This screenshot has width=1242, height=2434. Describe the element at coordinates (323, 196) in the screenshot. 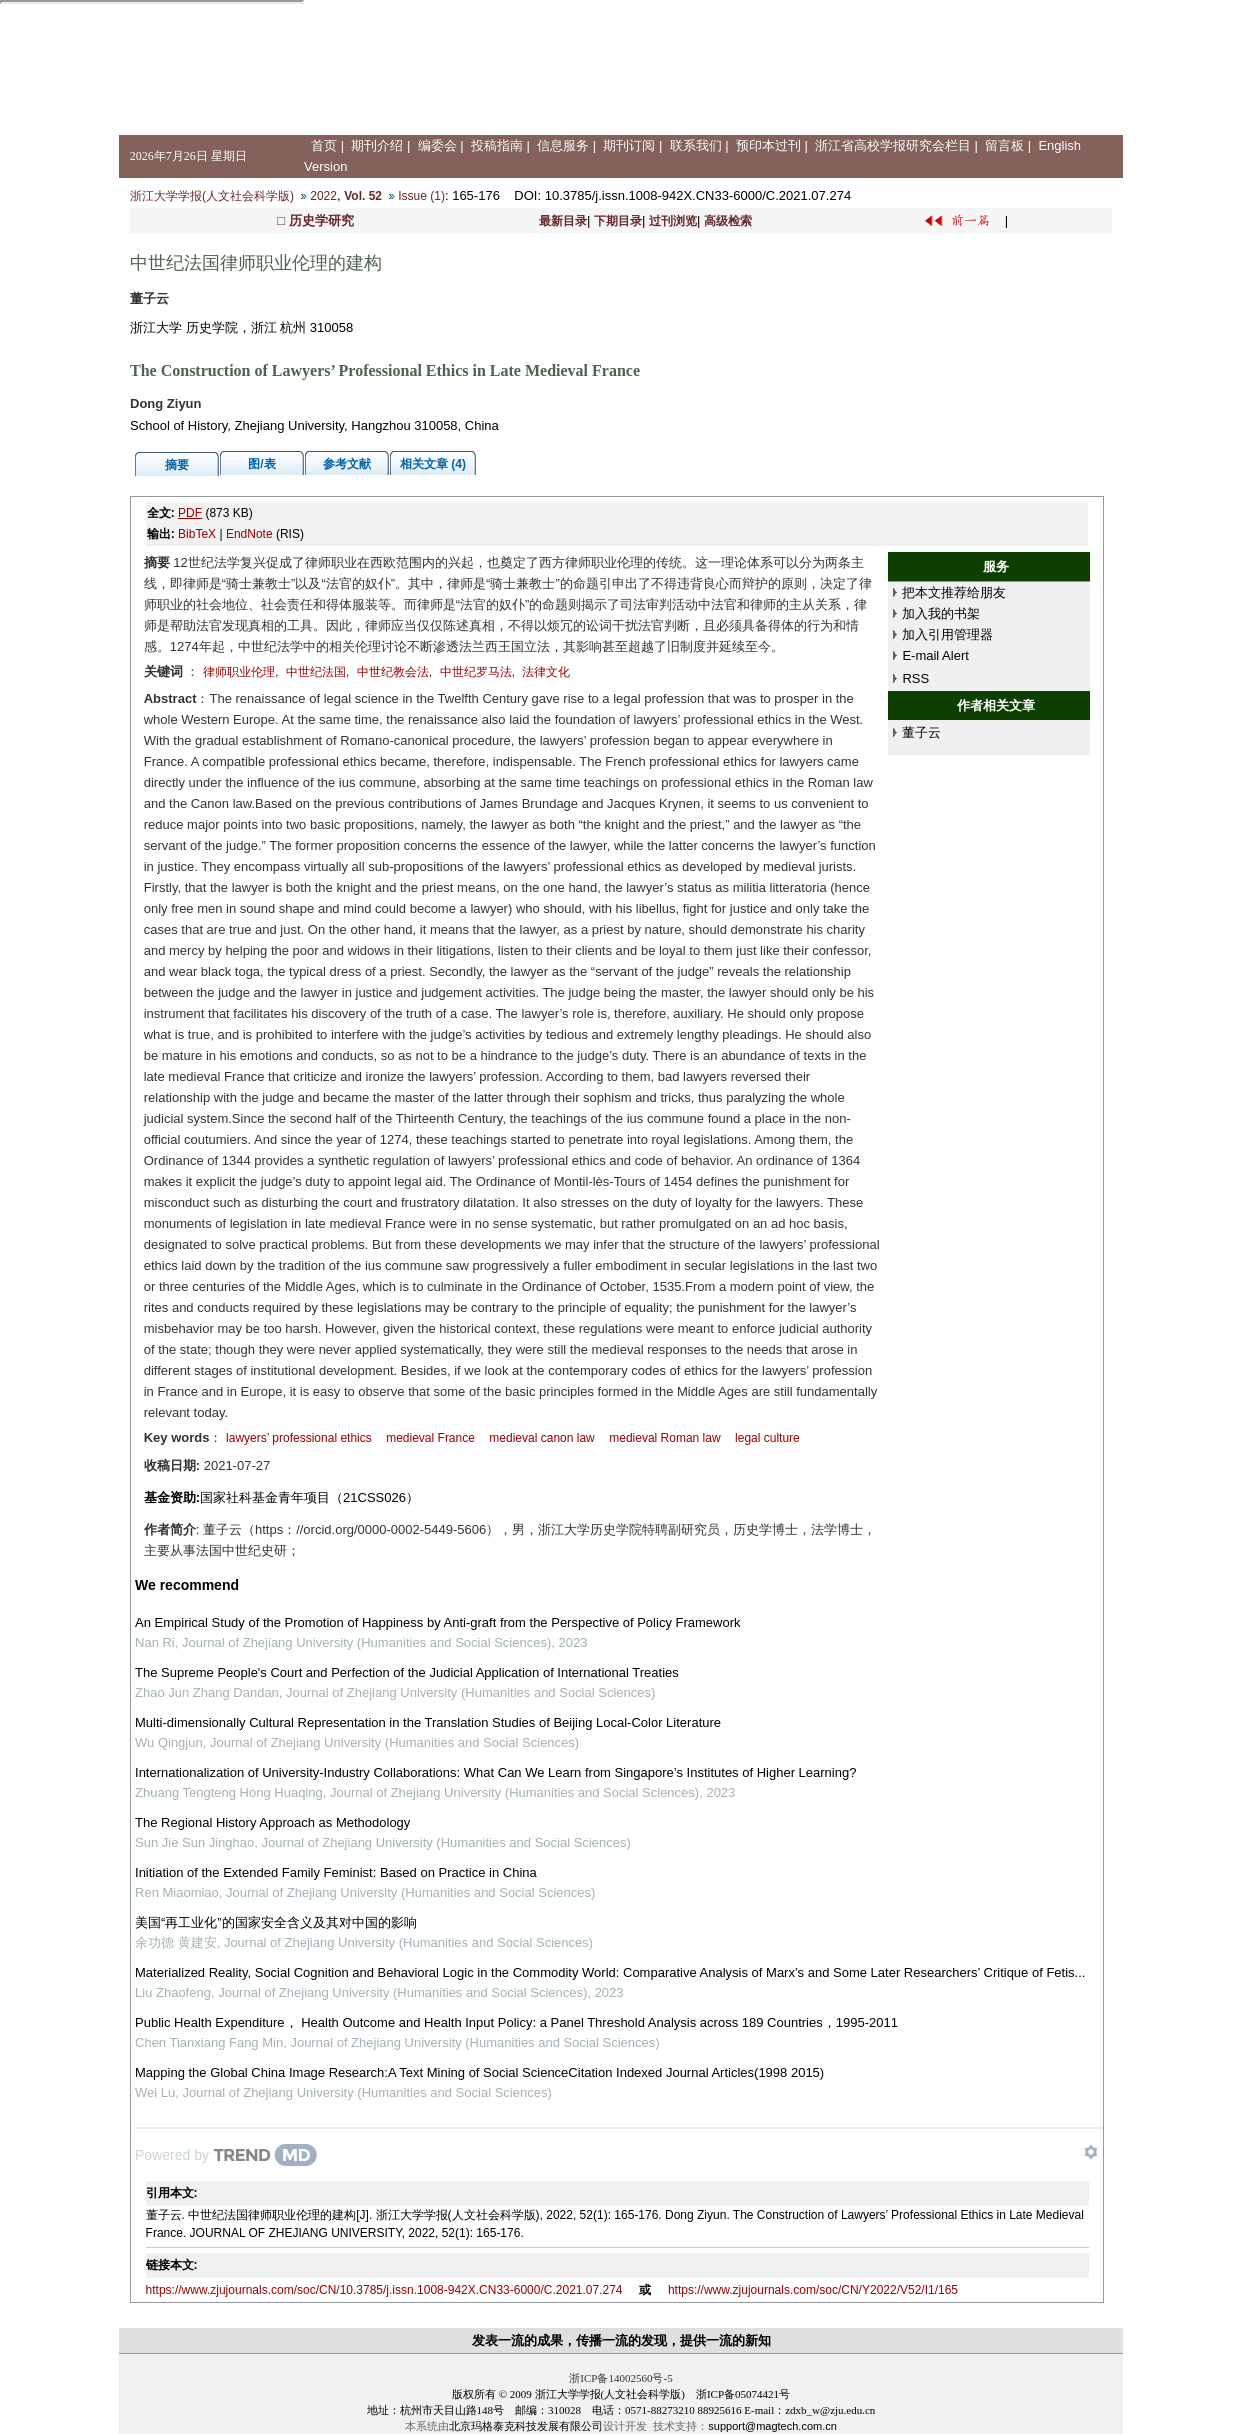

I see `2022` at that location.